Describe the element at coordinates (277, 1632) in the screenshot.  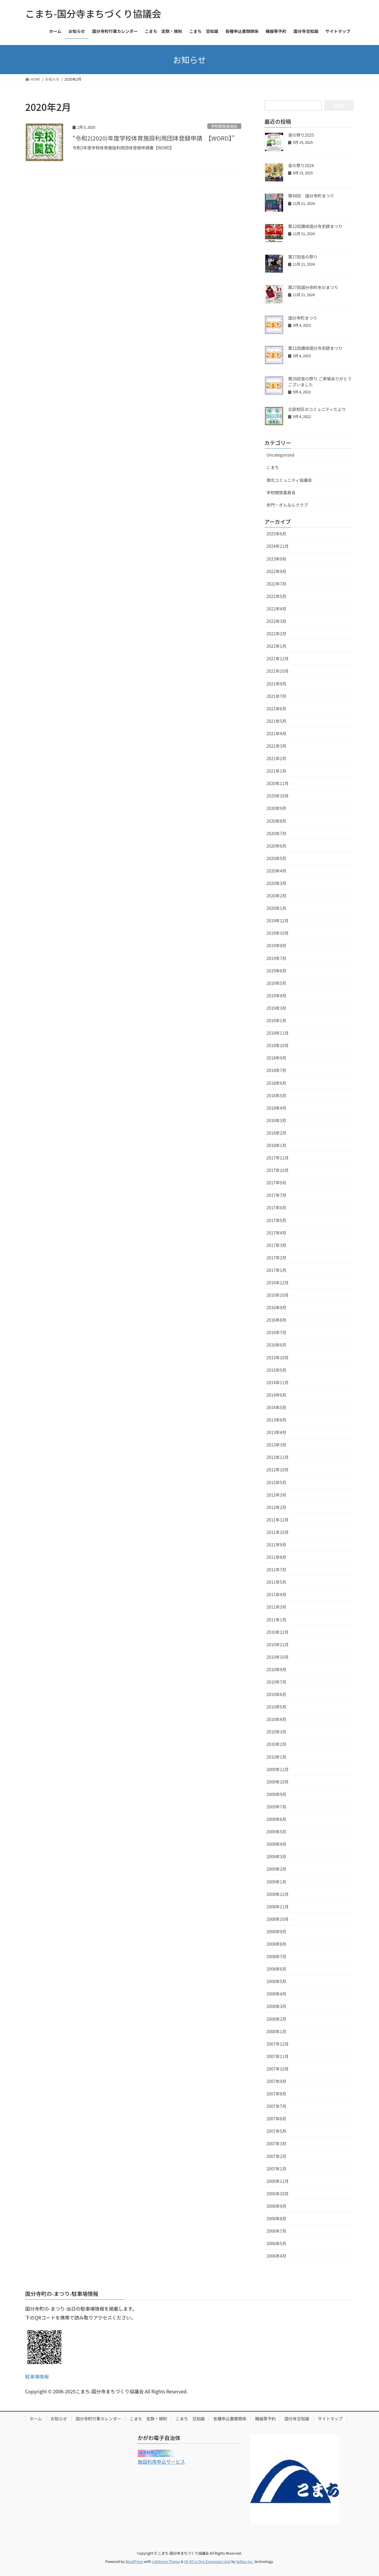
I see `2010年12月` at that location.